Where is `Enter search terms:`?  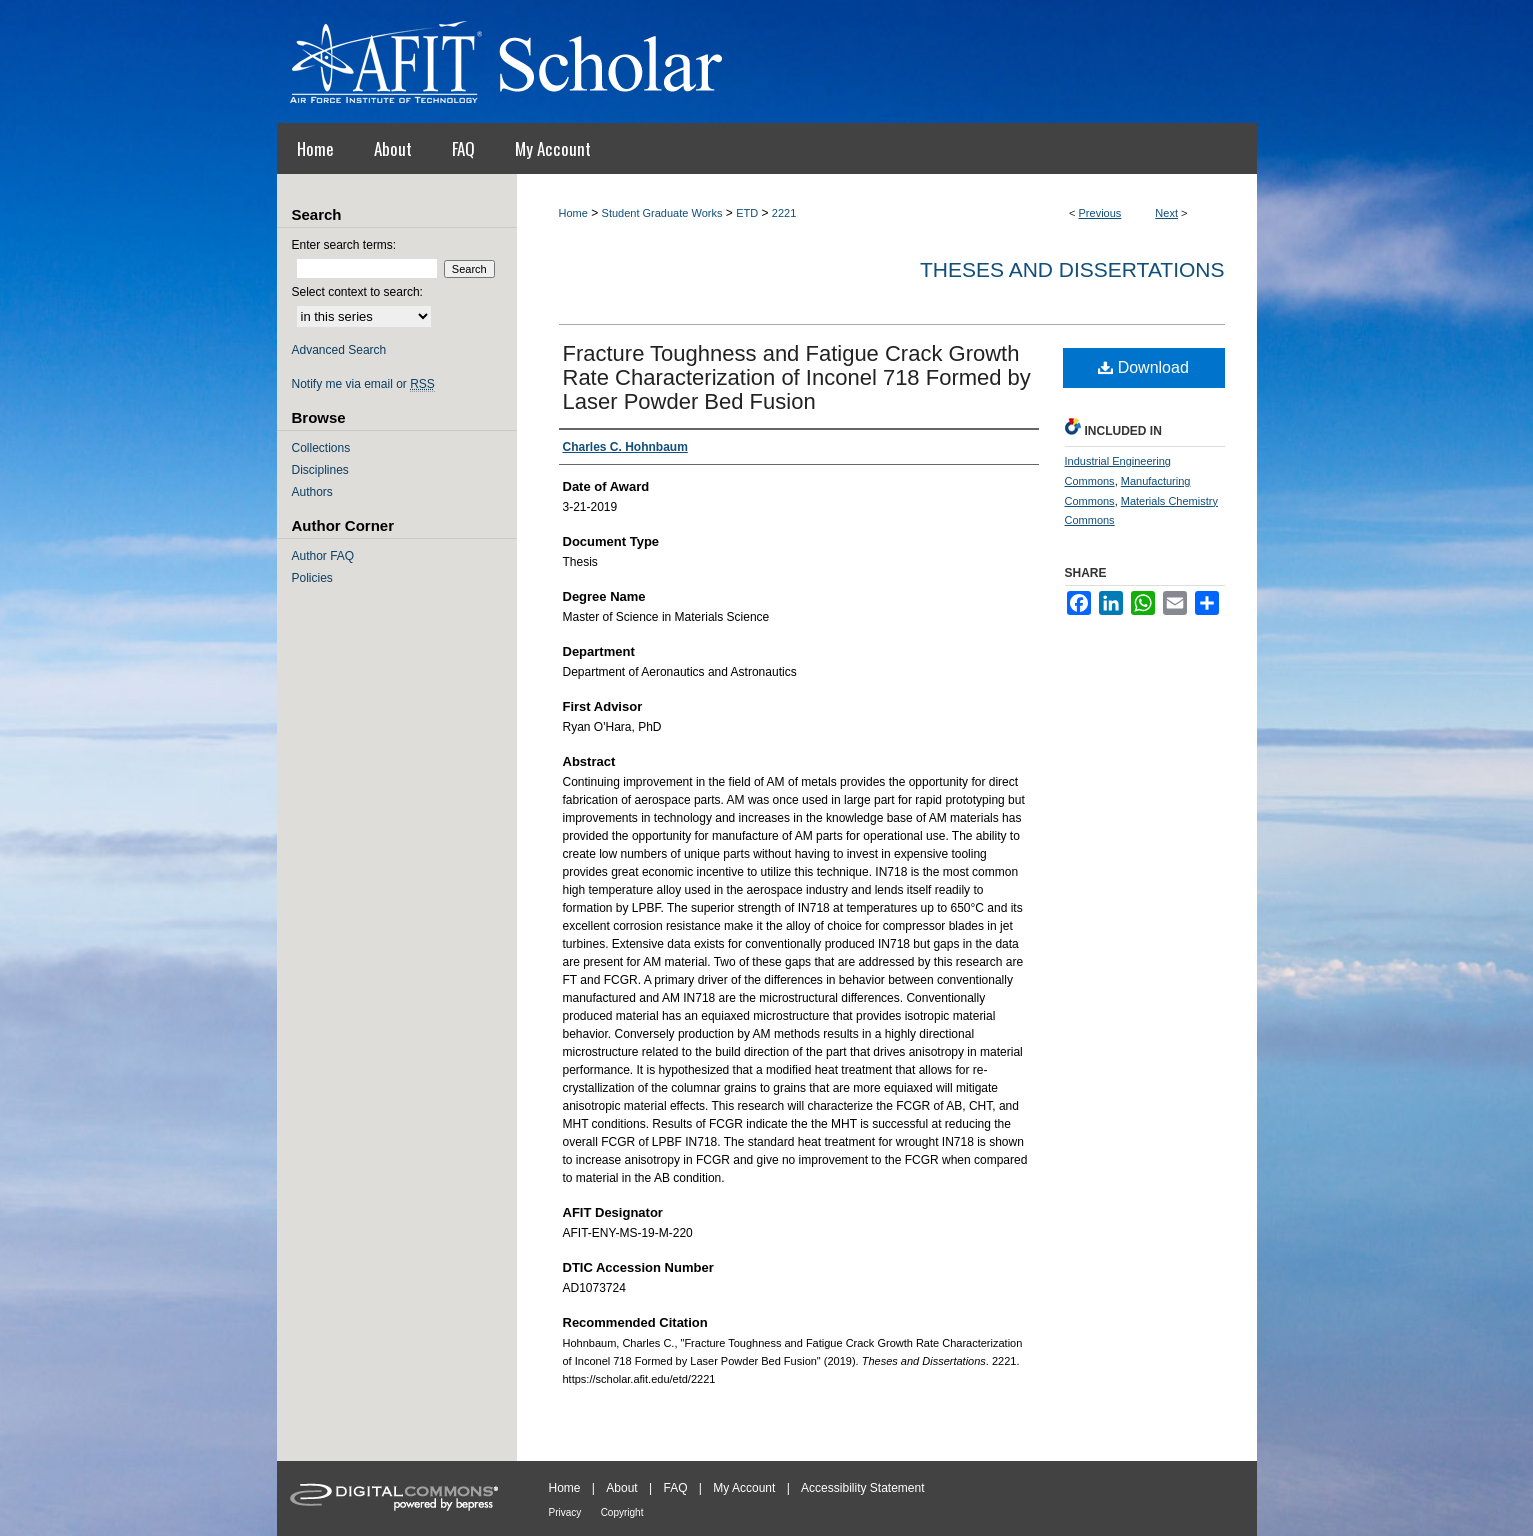
Enter search terms: is located at coordinates (344, 245).